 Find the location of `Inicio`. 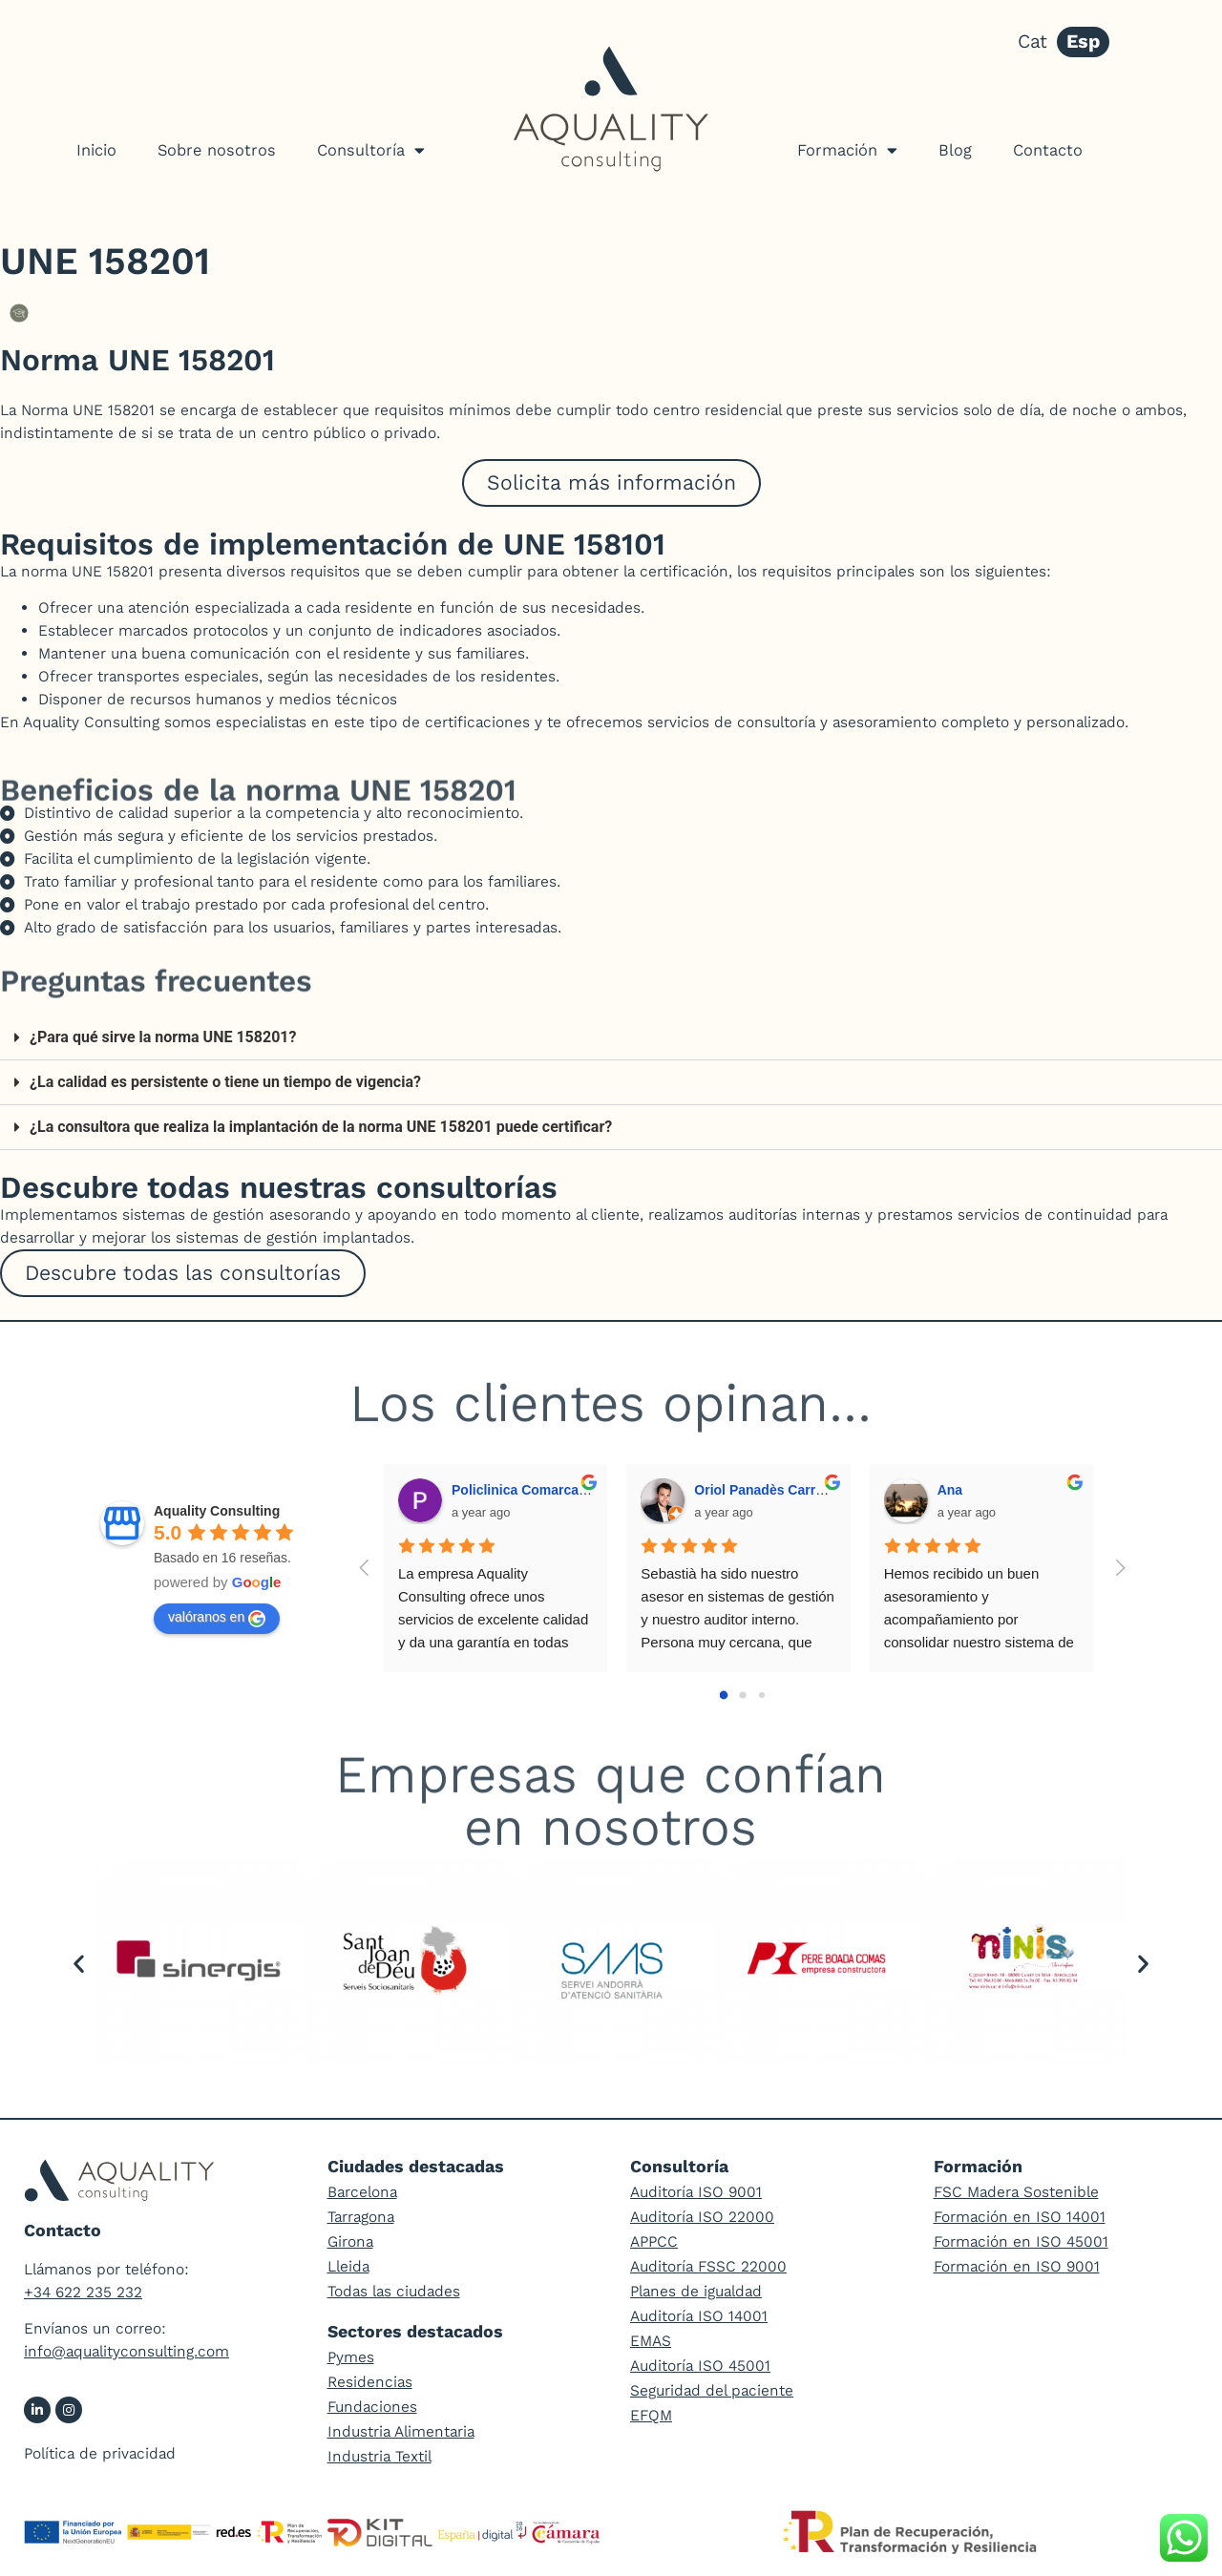

Inicio is located at coordinates (96, 149).